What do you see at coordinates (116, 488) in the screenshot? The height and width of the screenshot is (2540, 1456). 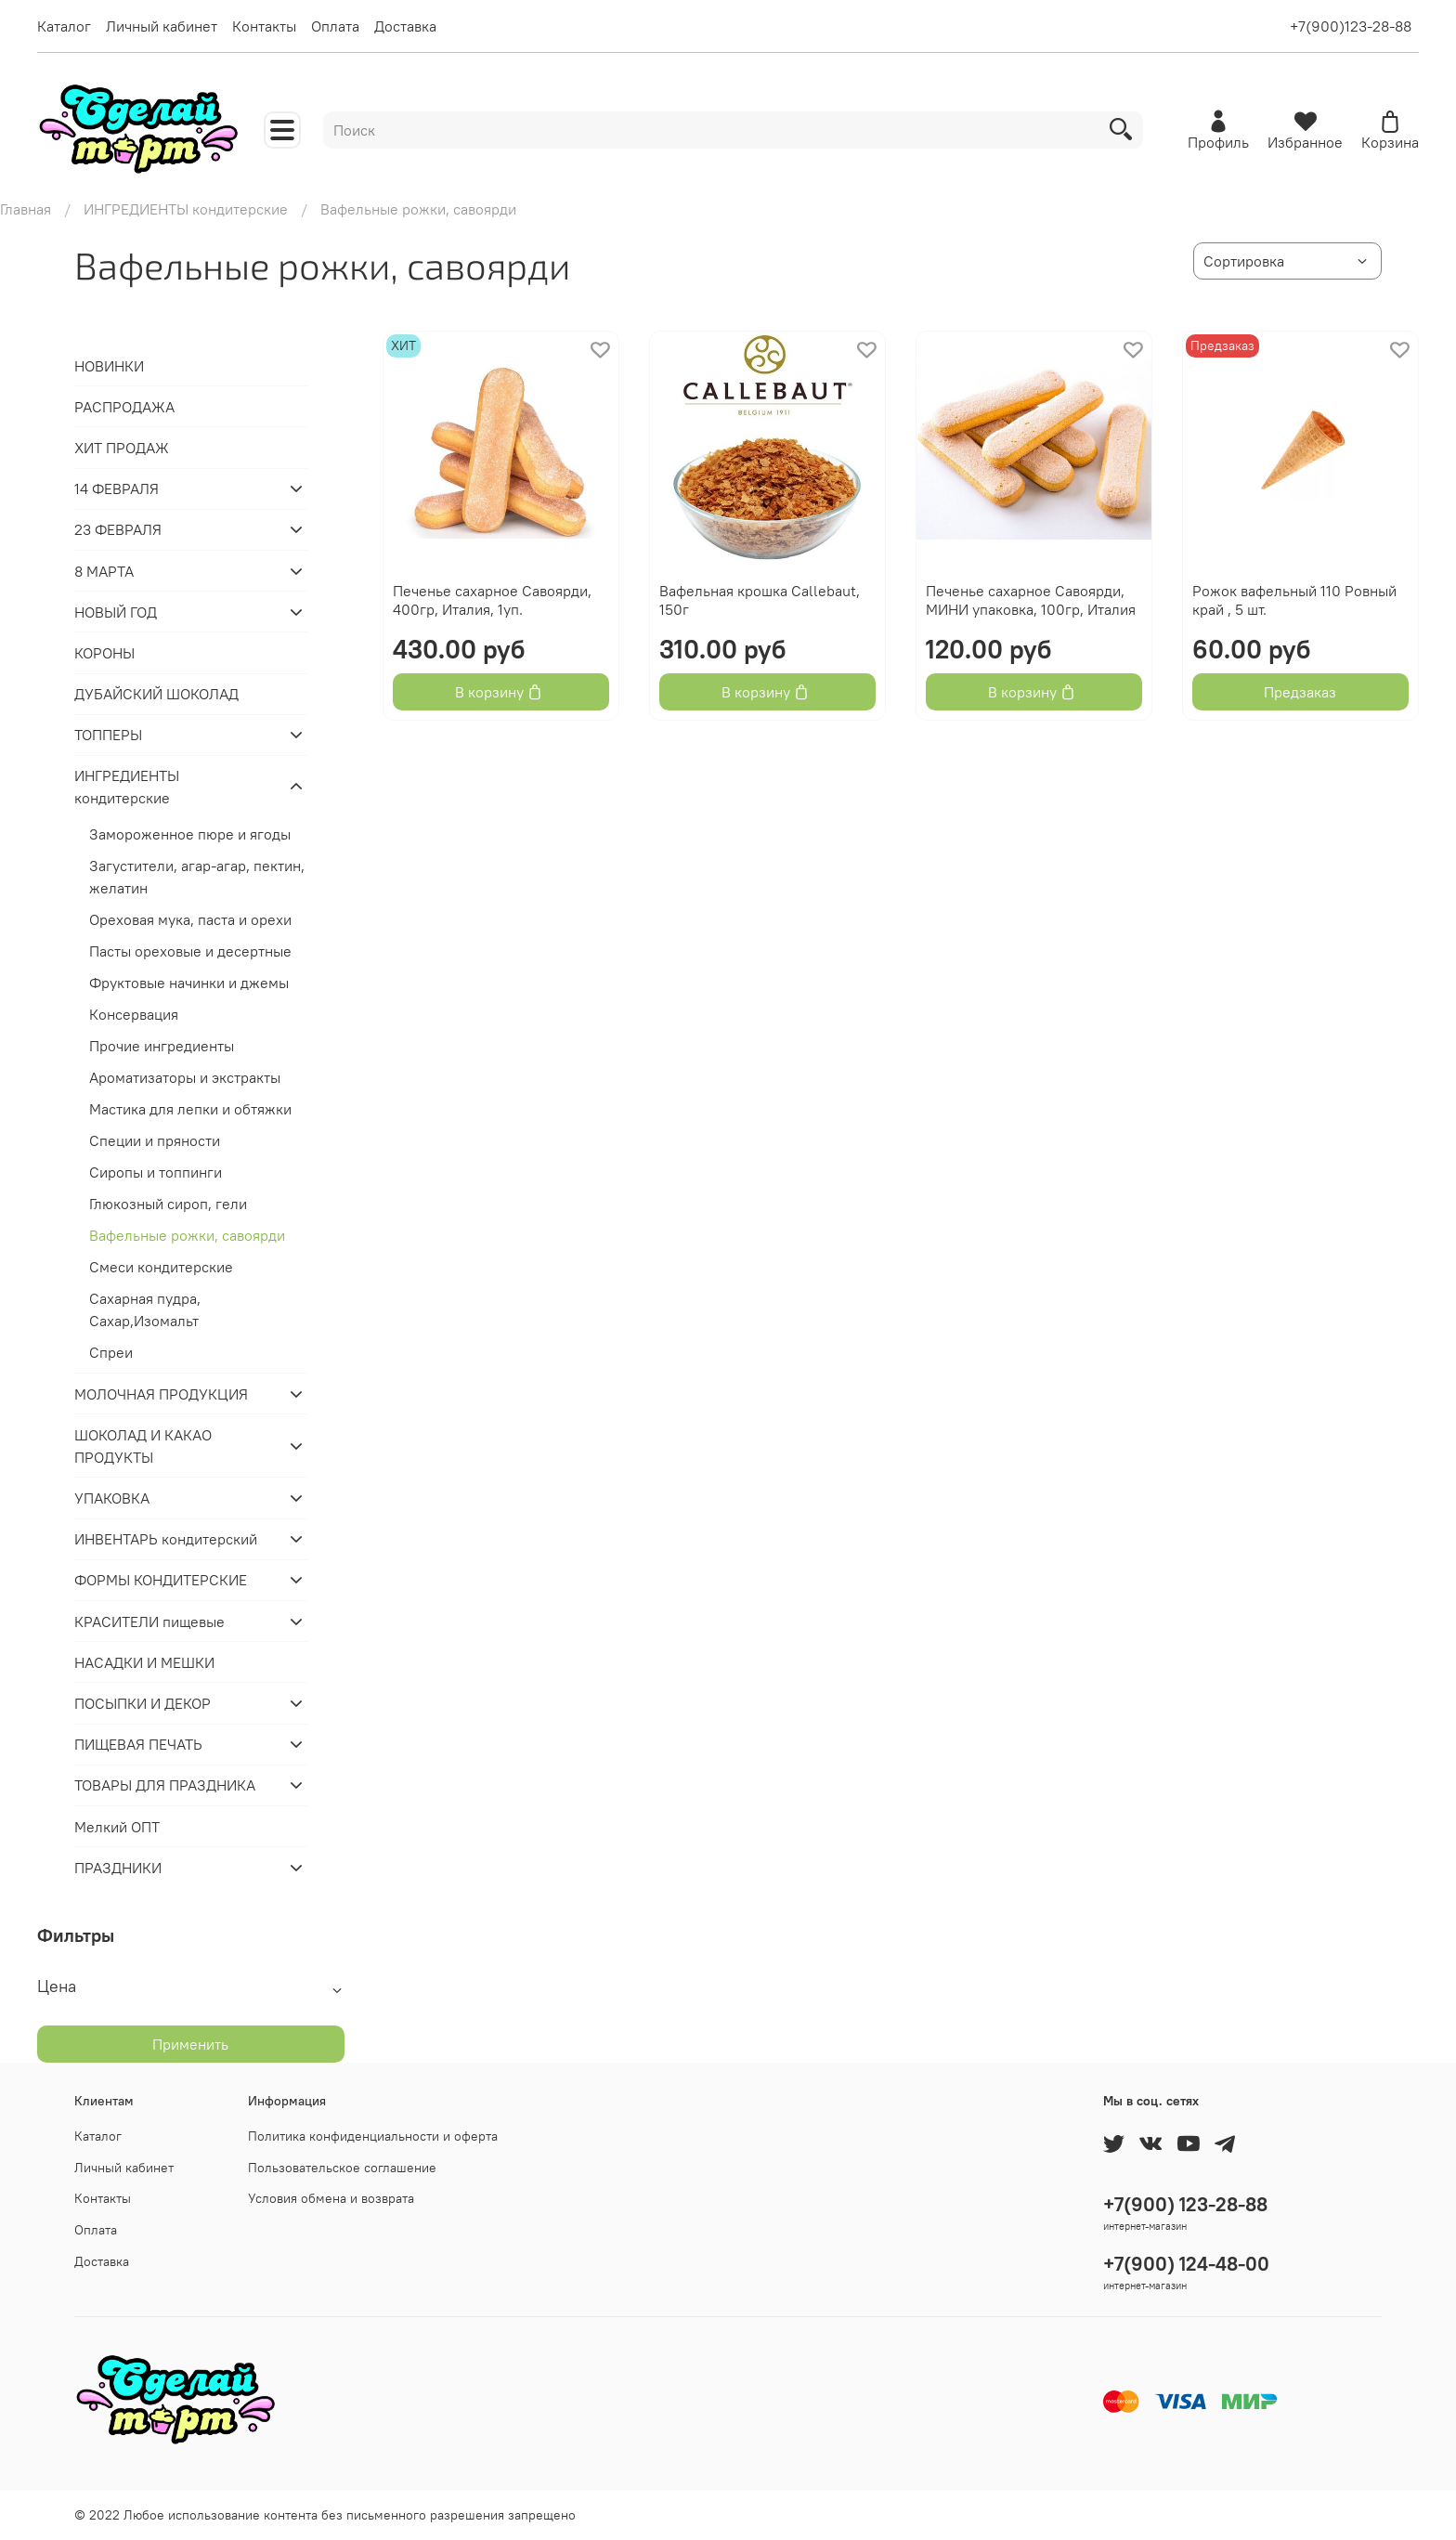 I see `14 ФЕВРАЛЯ` at bounding box center [116, 488].